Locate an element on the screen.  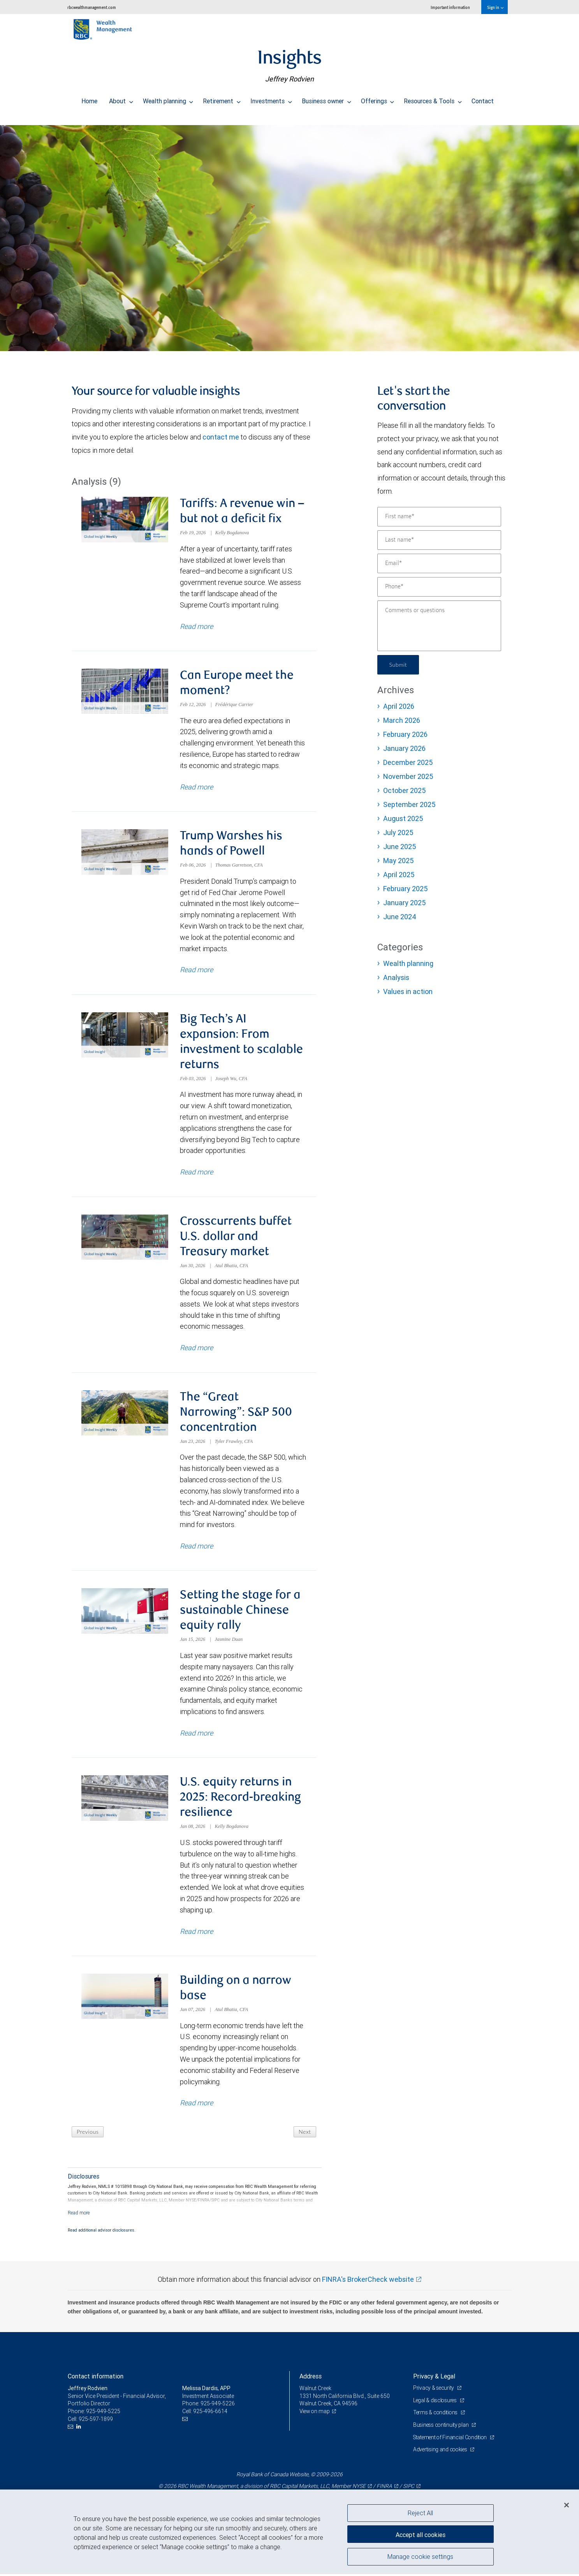
April 2026 is located at coordinates (398, 706).